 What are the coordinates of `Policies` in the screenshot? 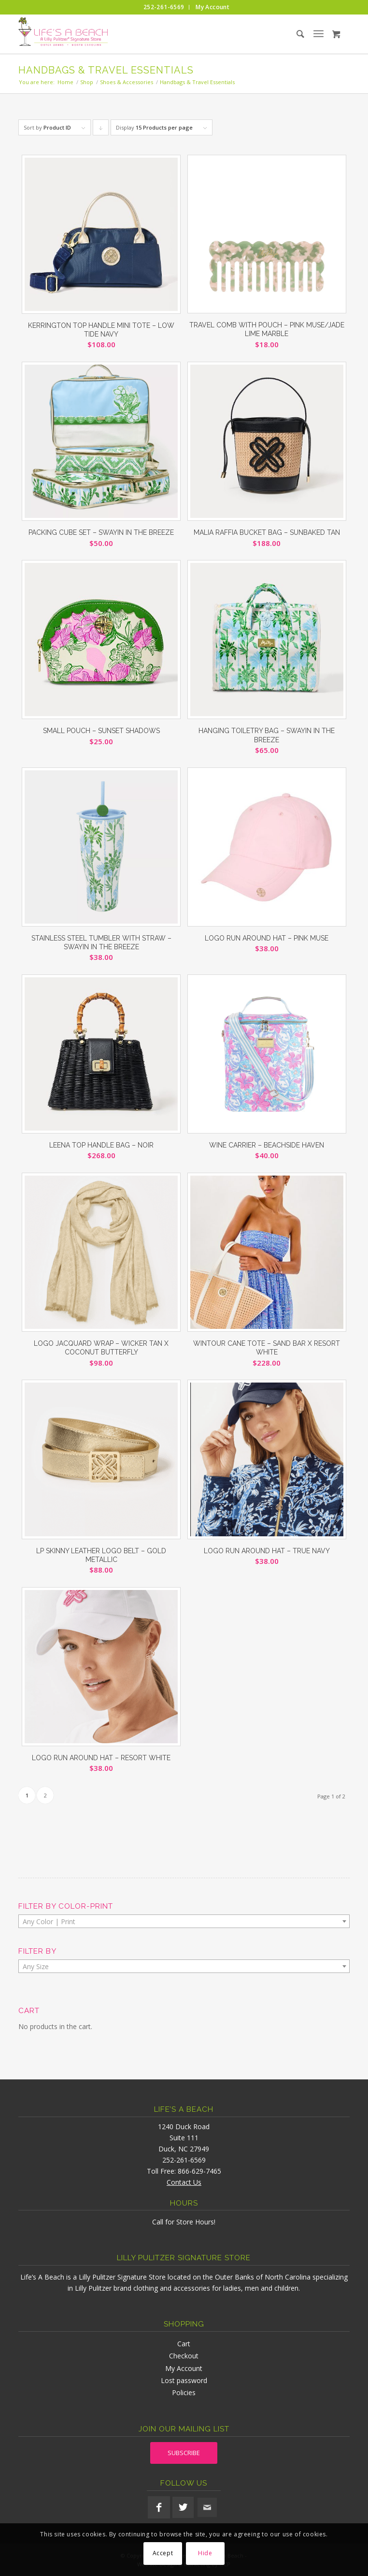 It's located at (184, 2392).